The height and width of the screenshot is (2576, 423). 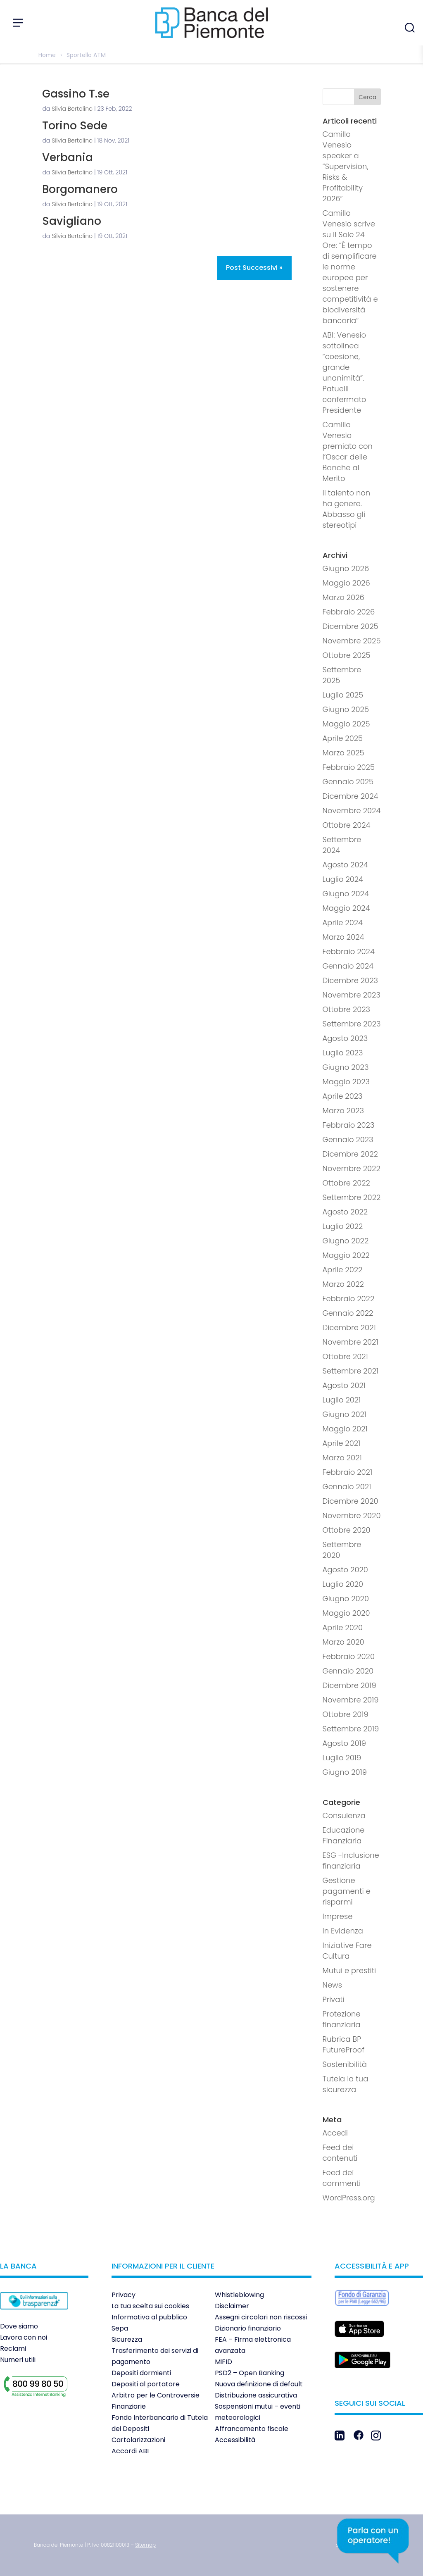 I want to click on Mutui e prestiti [link], so click(x=349, y=1970).